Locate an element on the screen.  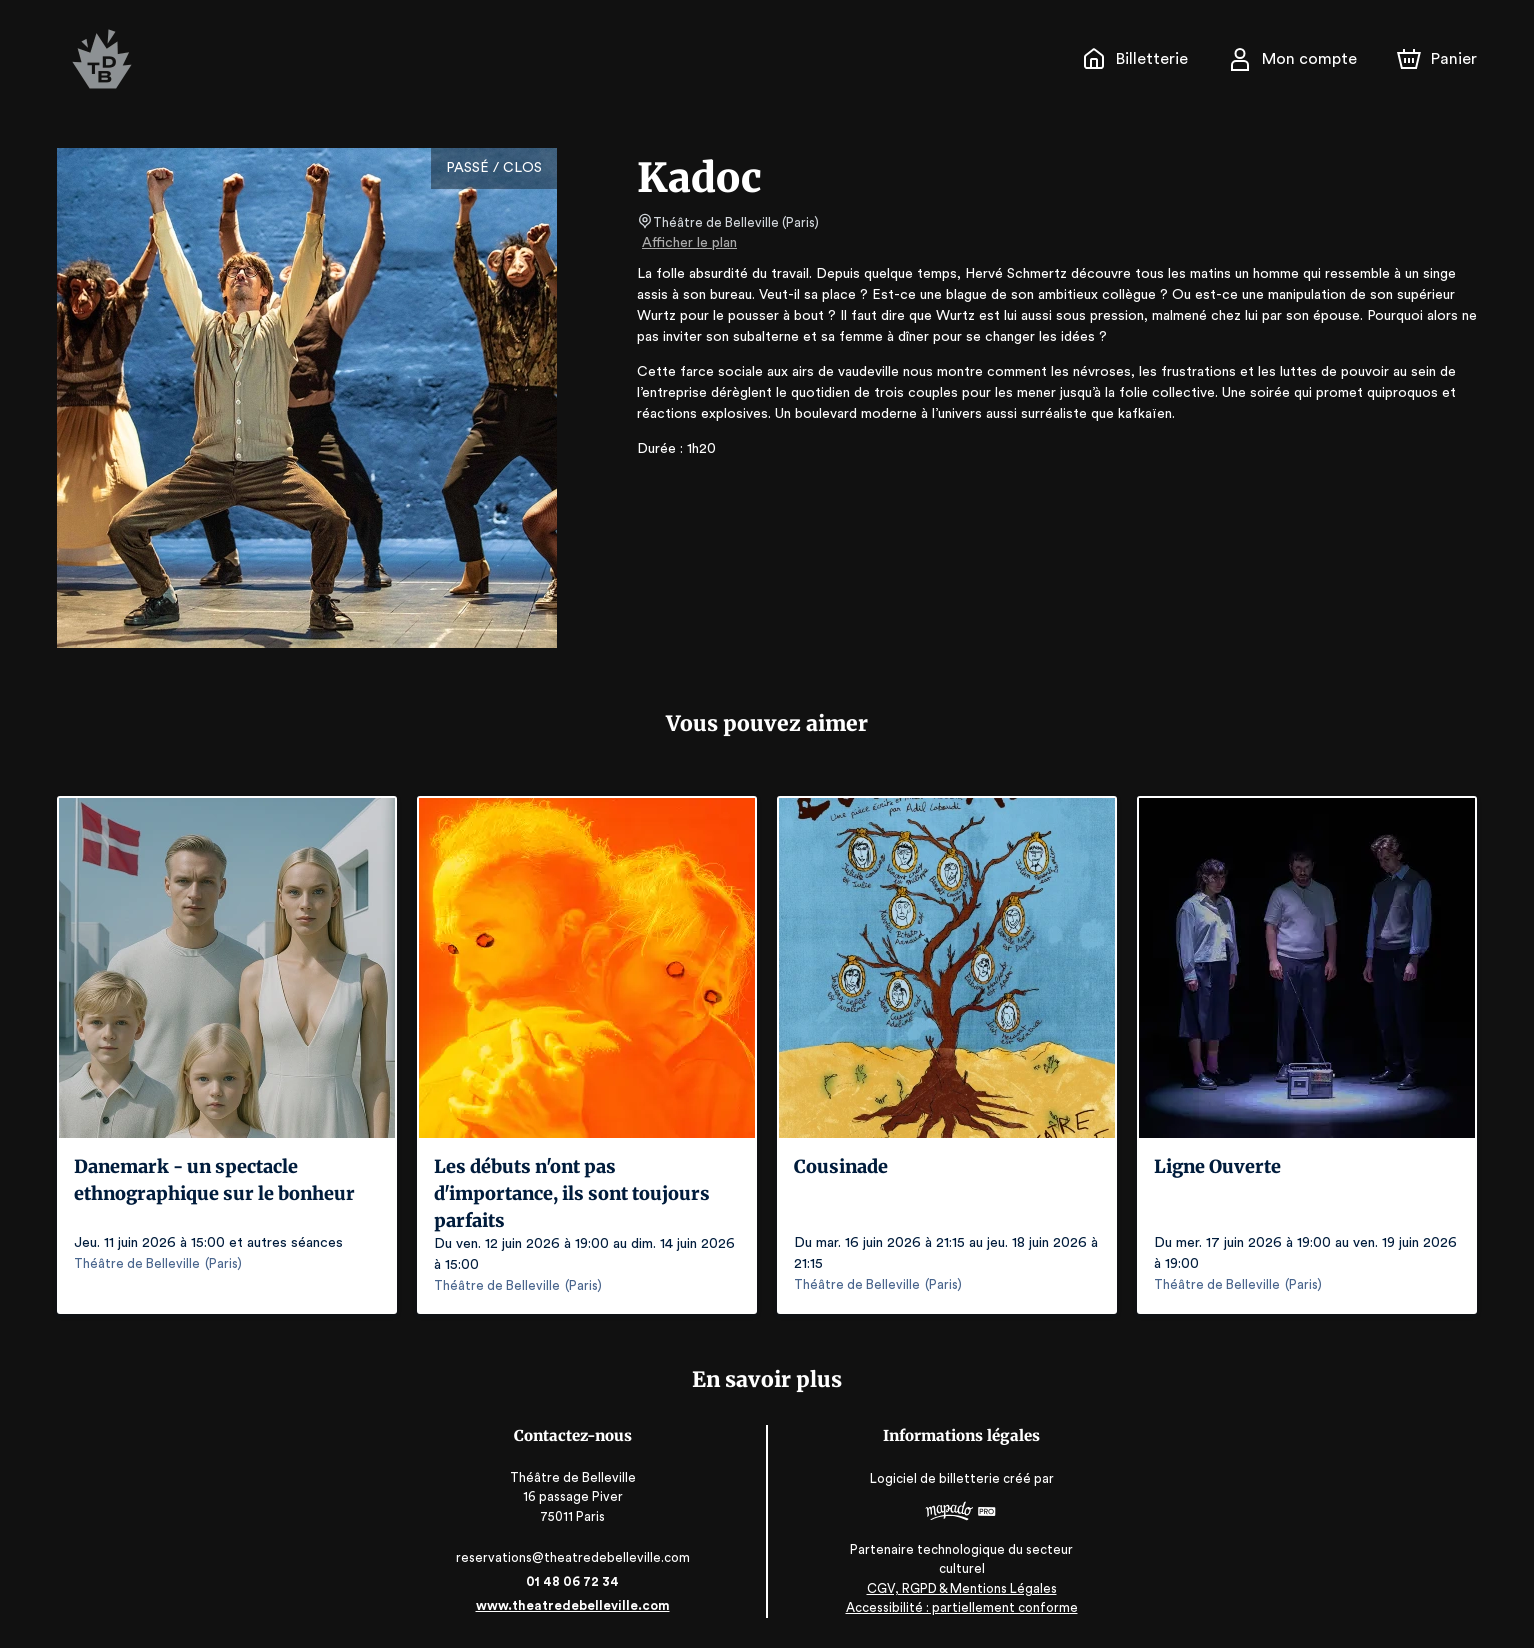
Logiciel de billetterie is located at coordinates (932, 1485).